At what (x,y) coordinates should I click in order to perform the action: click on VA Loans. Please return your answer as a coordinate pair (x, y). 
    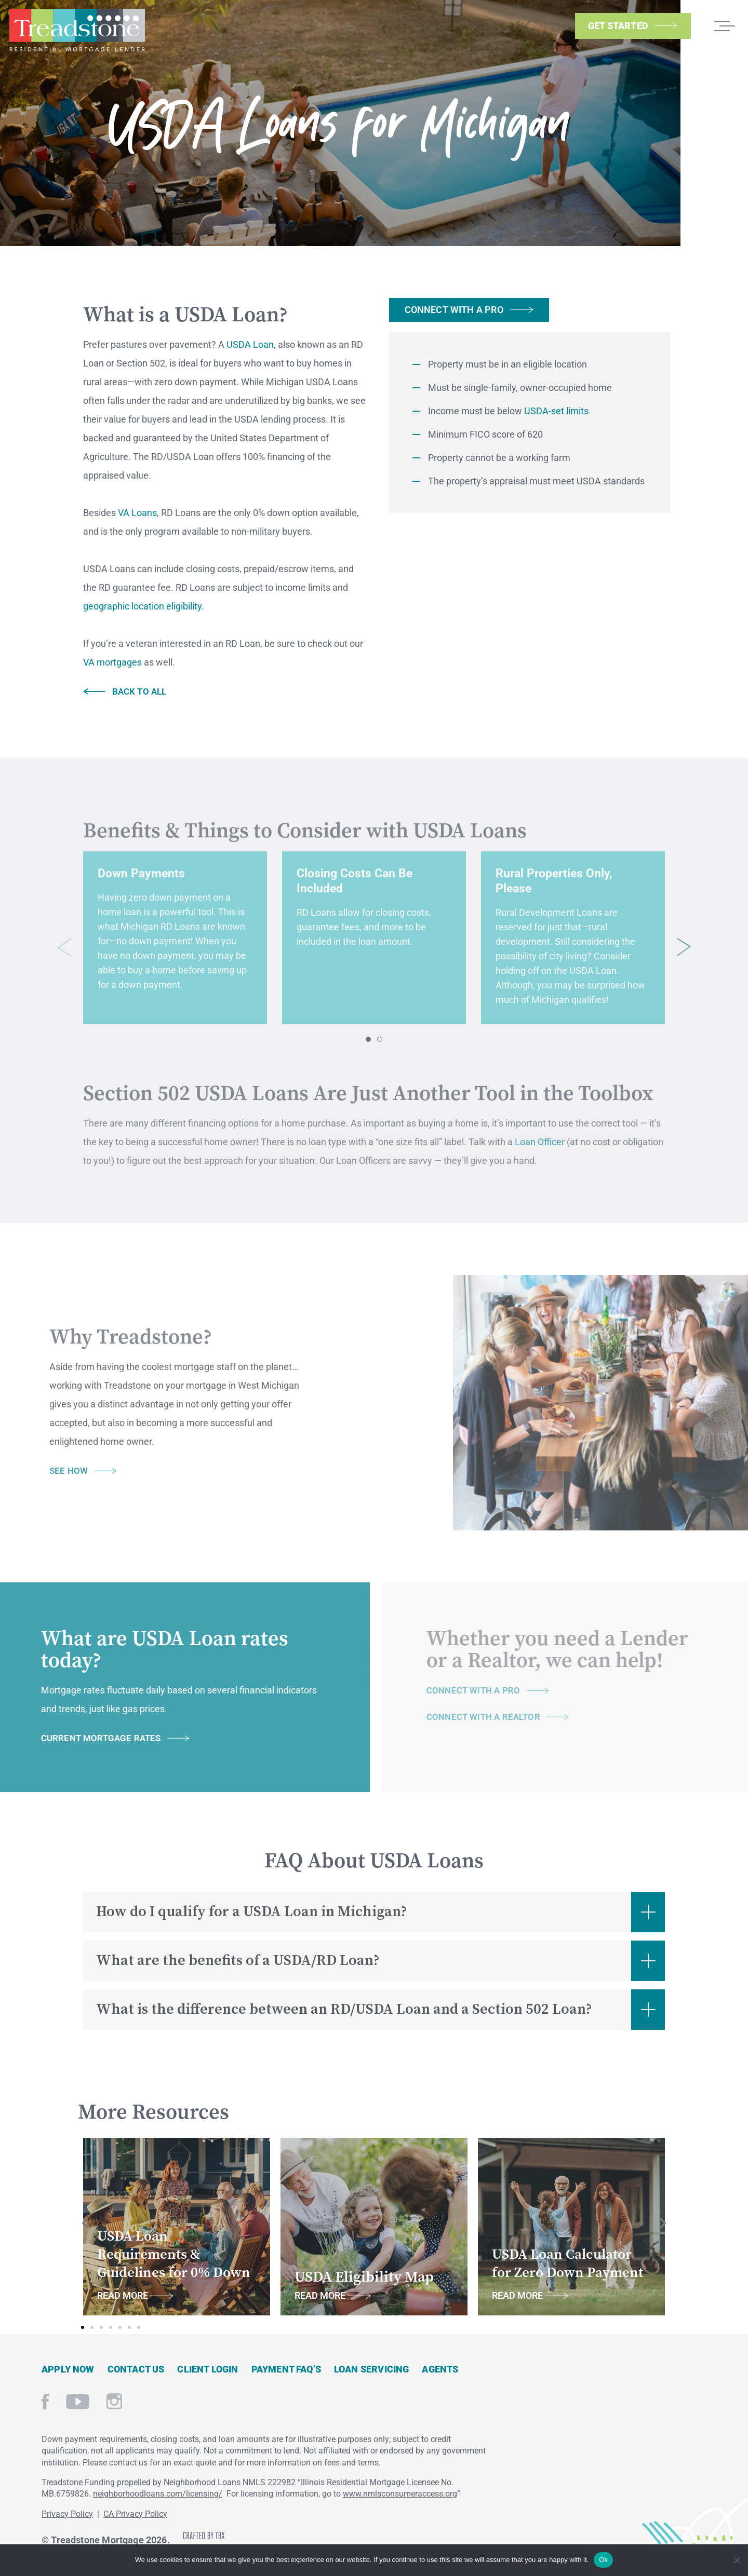
    Looking at the image, I should click on (137, 512).